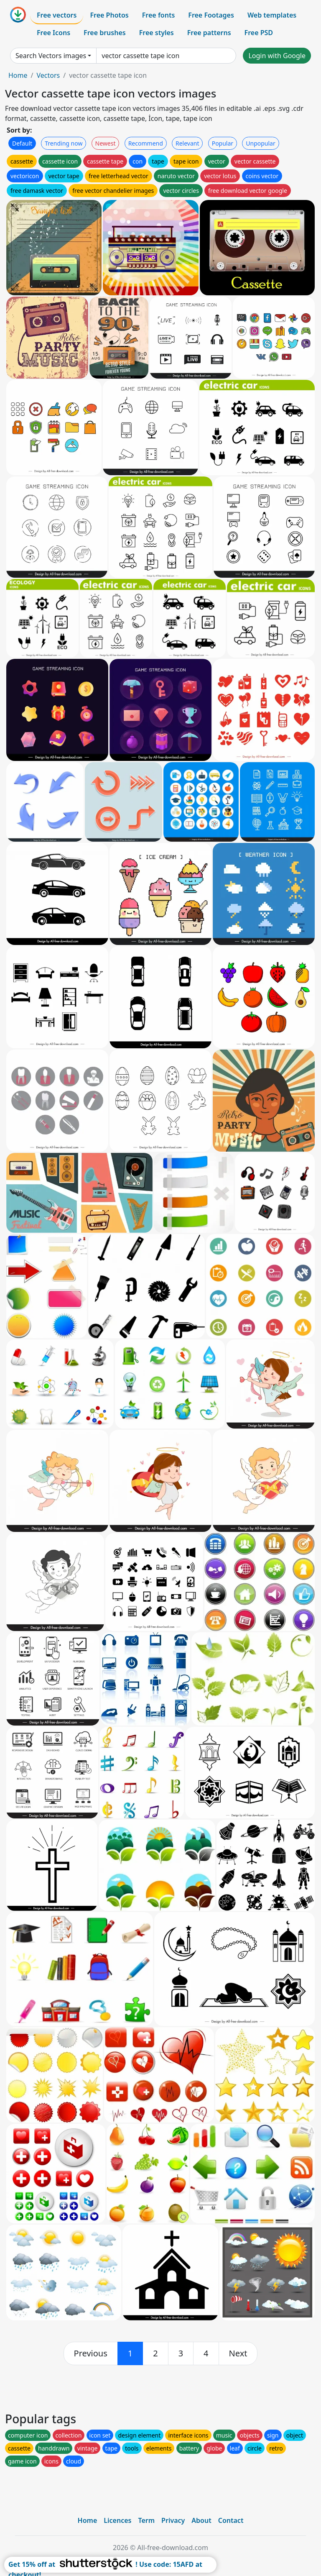 The image size is (321, 2576). What do you see at coordinates (173, 2520) in the screenshot?
I see `Privacy` at bounding box center [173, 2520].